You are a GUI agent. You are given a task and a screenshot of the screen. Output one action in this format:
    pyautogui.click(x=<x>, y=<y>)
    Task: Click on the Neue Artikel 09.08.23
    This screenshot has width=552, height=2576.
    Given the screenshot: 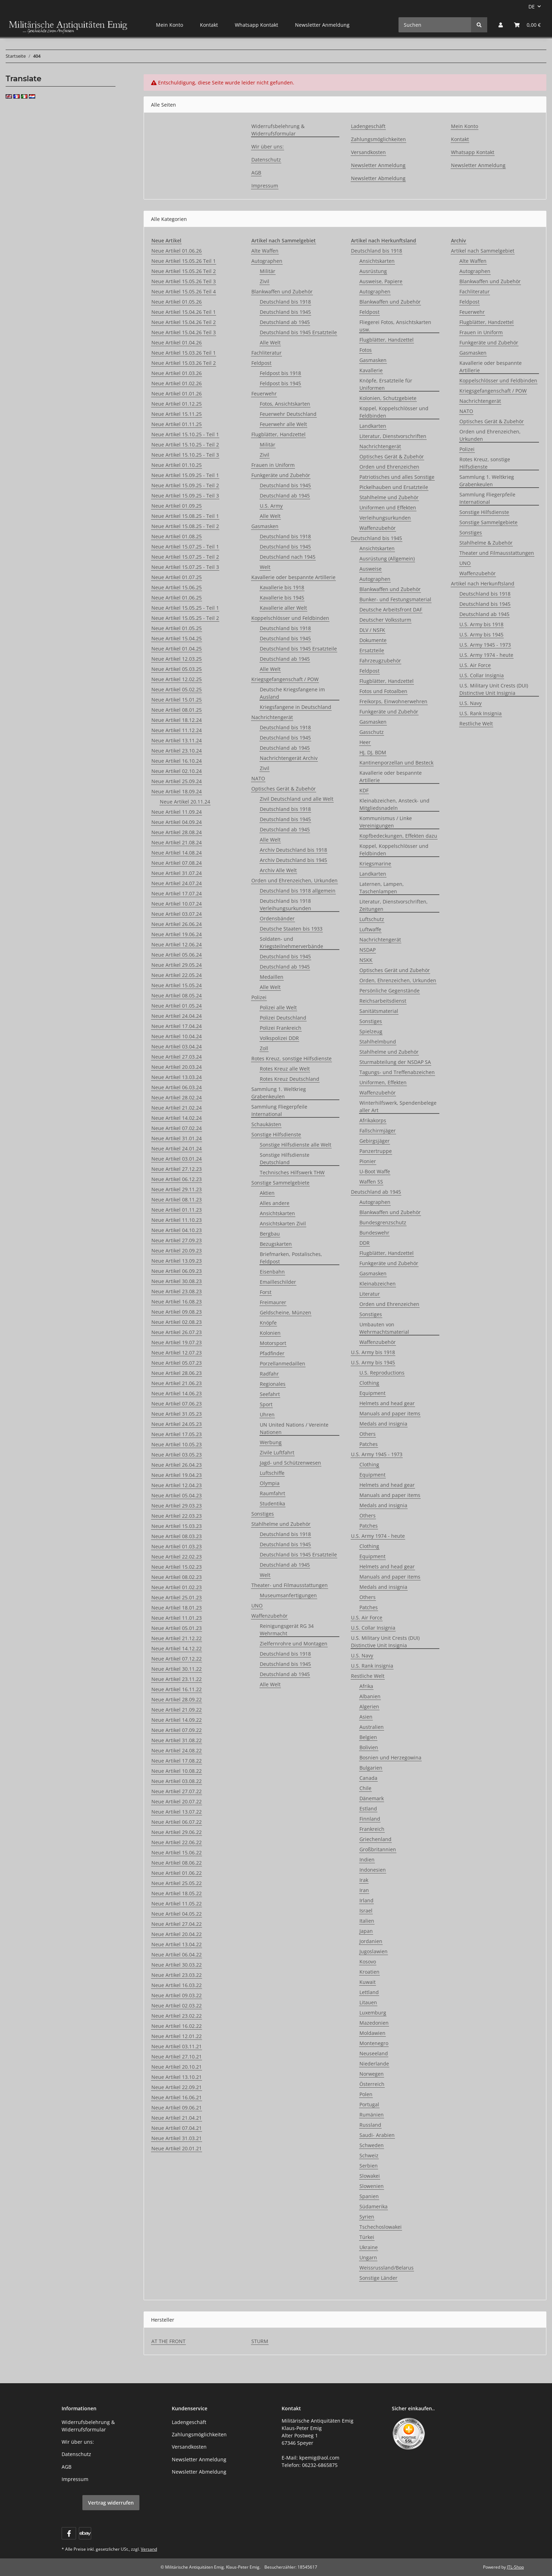 What is the action you would take?
    pyautogui.click(x=176, y=1311)
    